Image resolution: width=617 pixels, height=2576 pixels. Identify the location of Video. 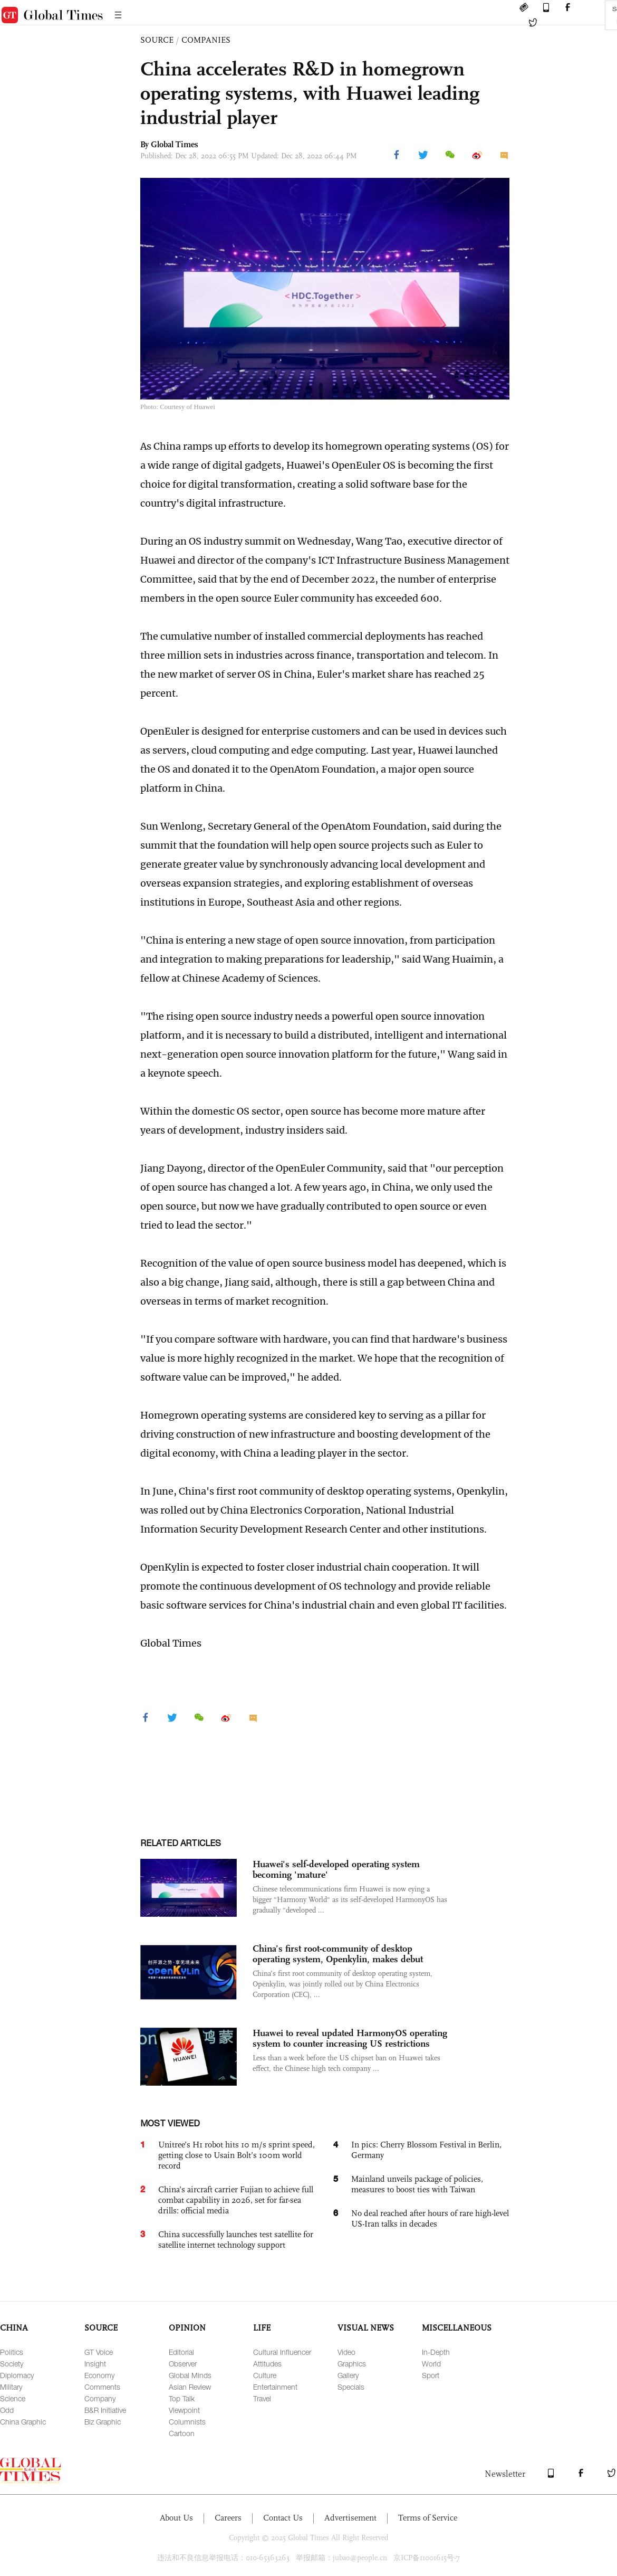
(346, 2351).